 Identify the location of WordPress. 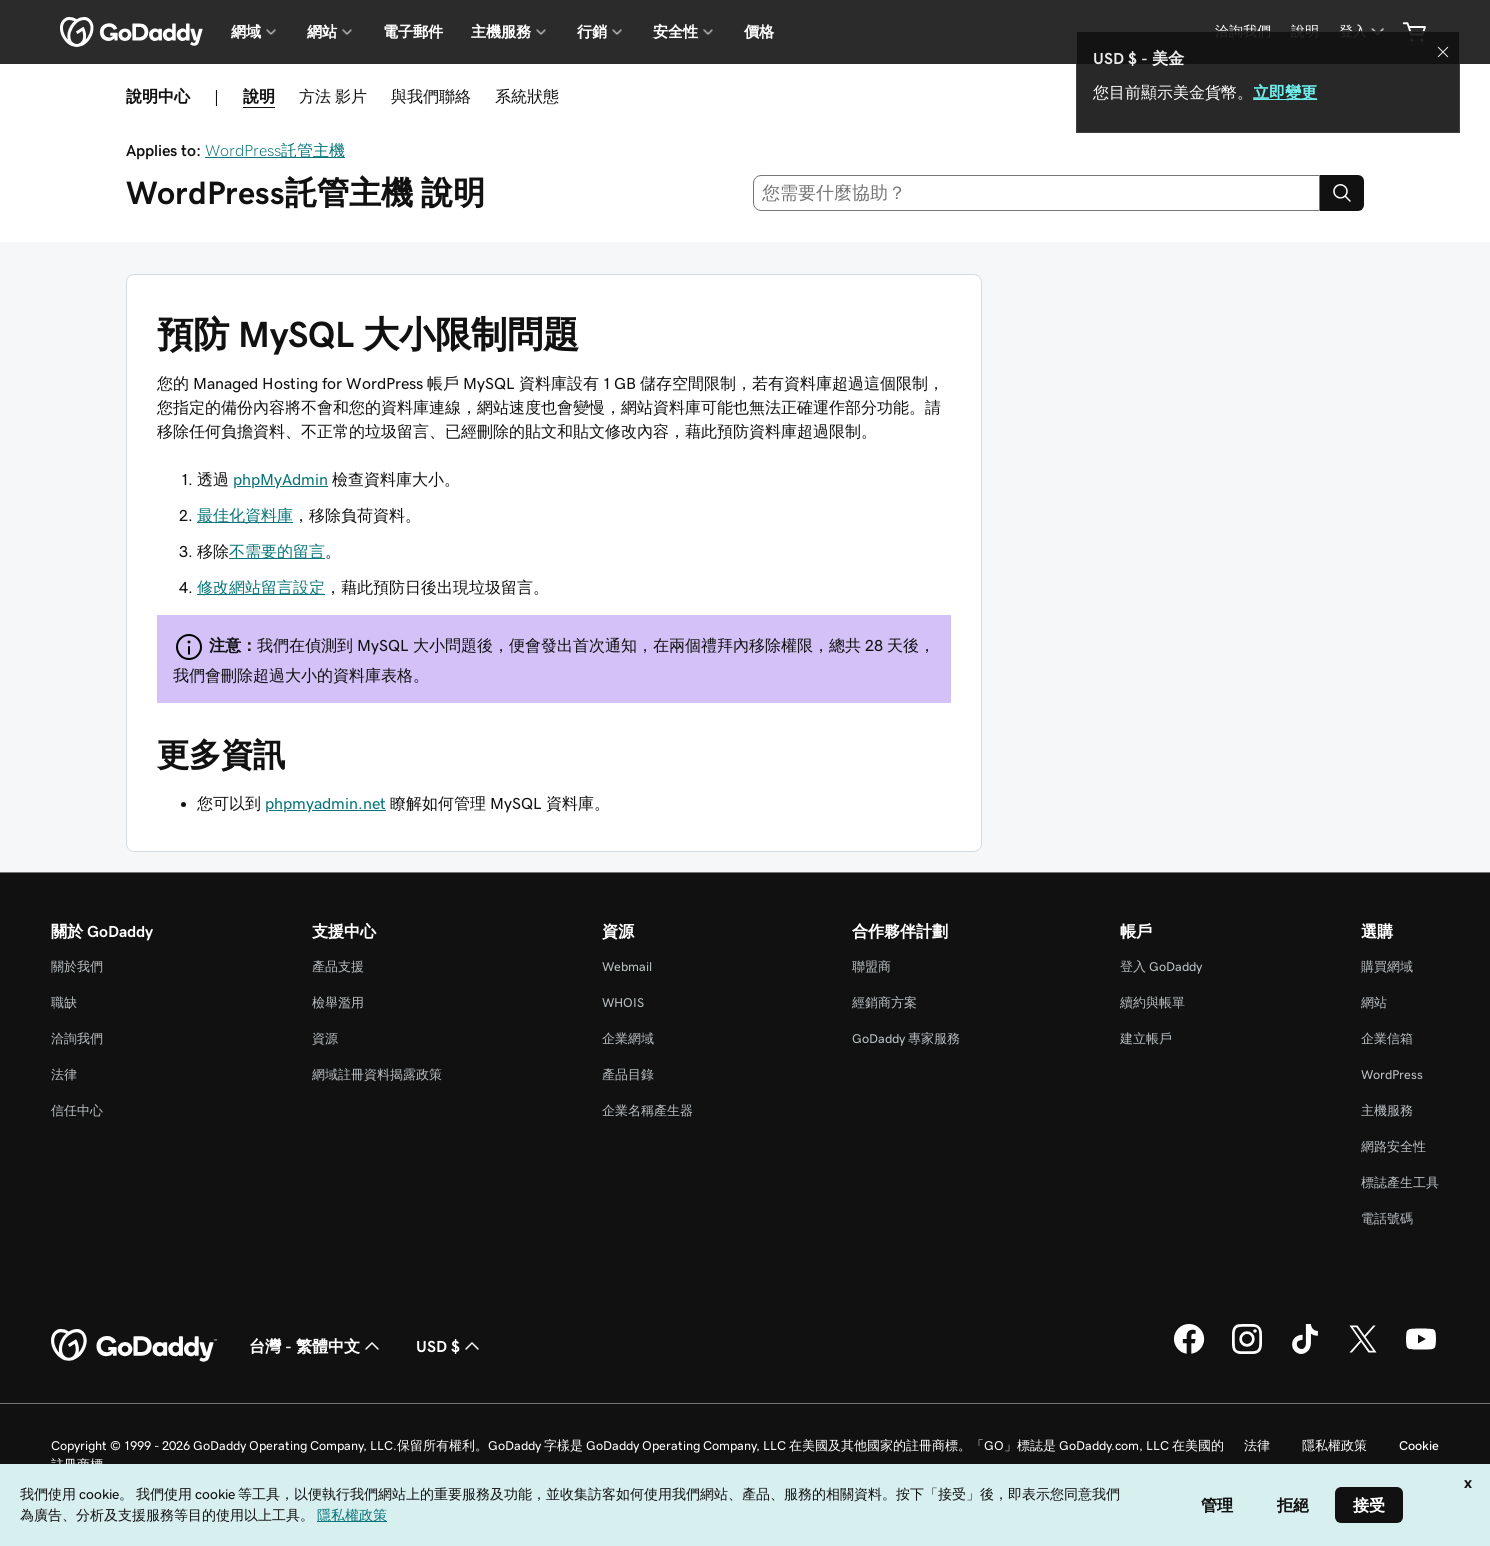
(1392, 1074).